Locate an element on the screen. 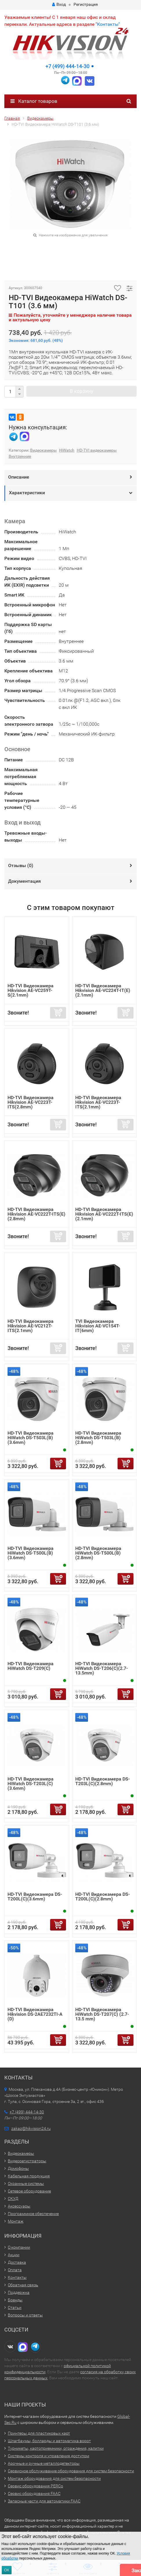 This screenshot has height=2576, width=141. Монтаж is located at coordinates (15, 2221).